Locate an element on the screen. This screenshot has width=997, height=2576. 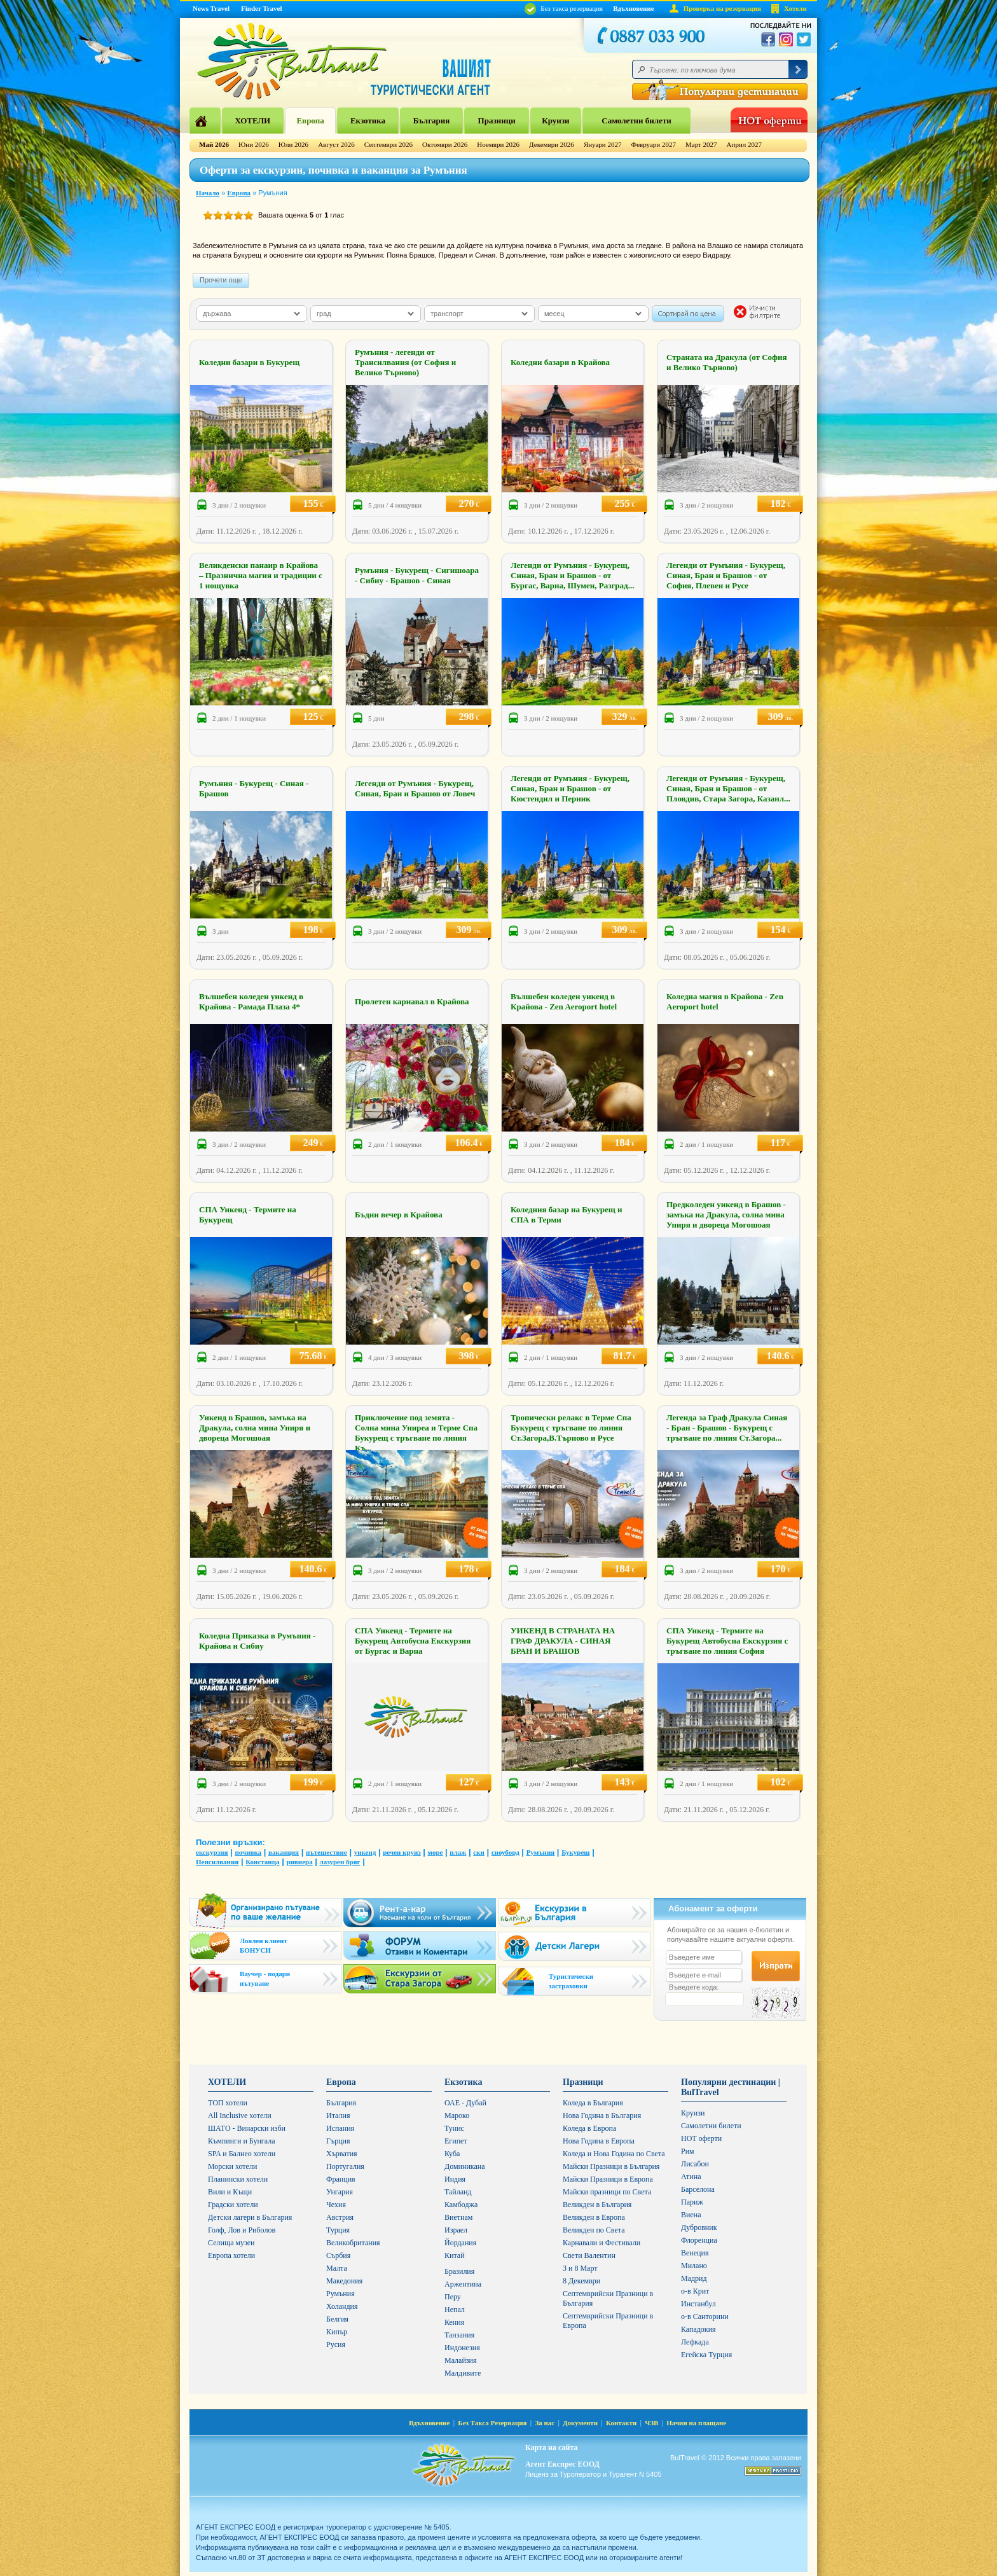
Начин на плащане is located at coordinates (696, 2423).